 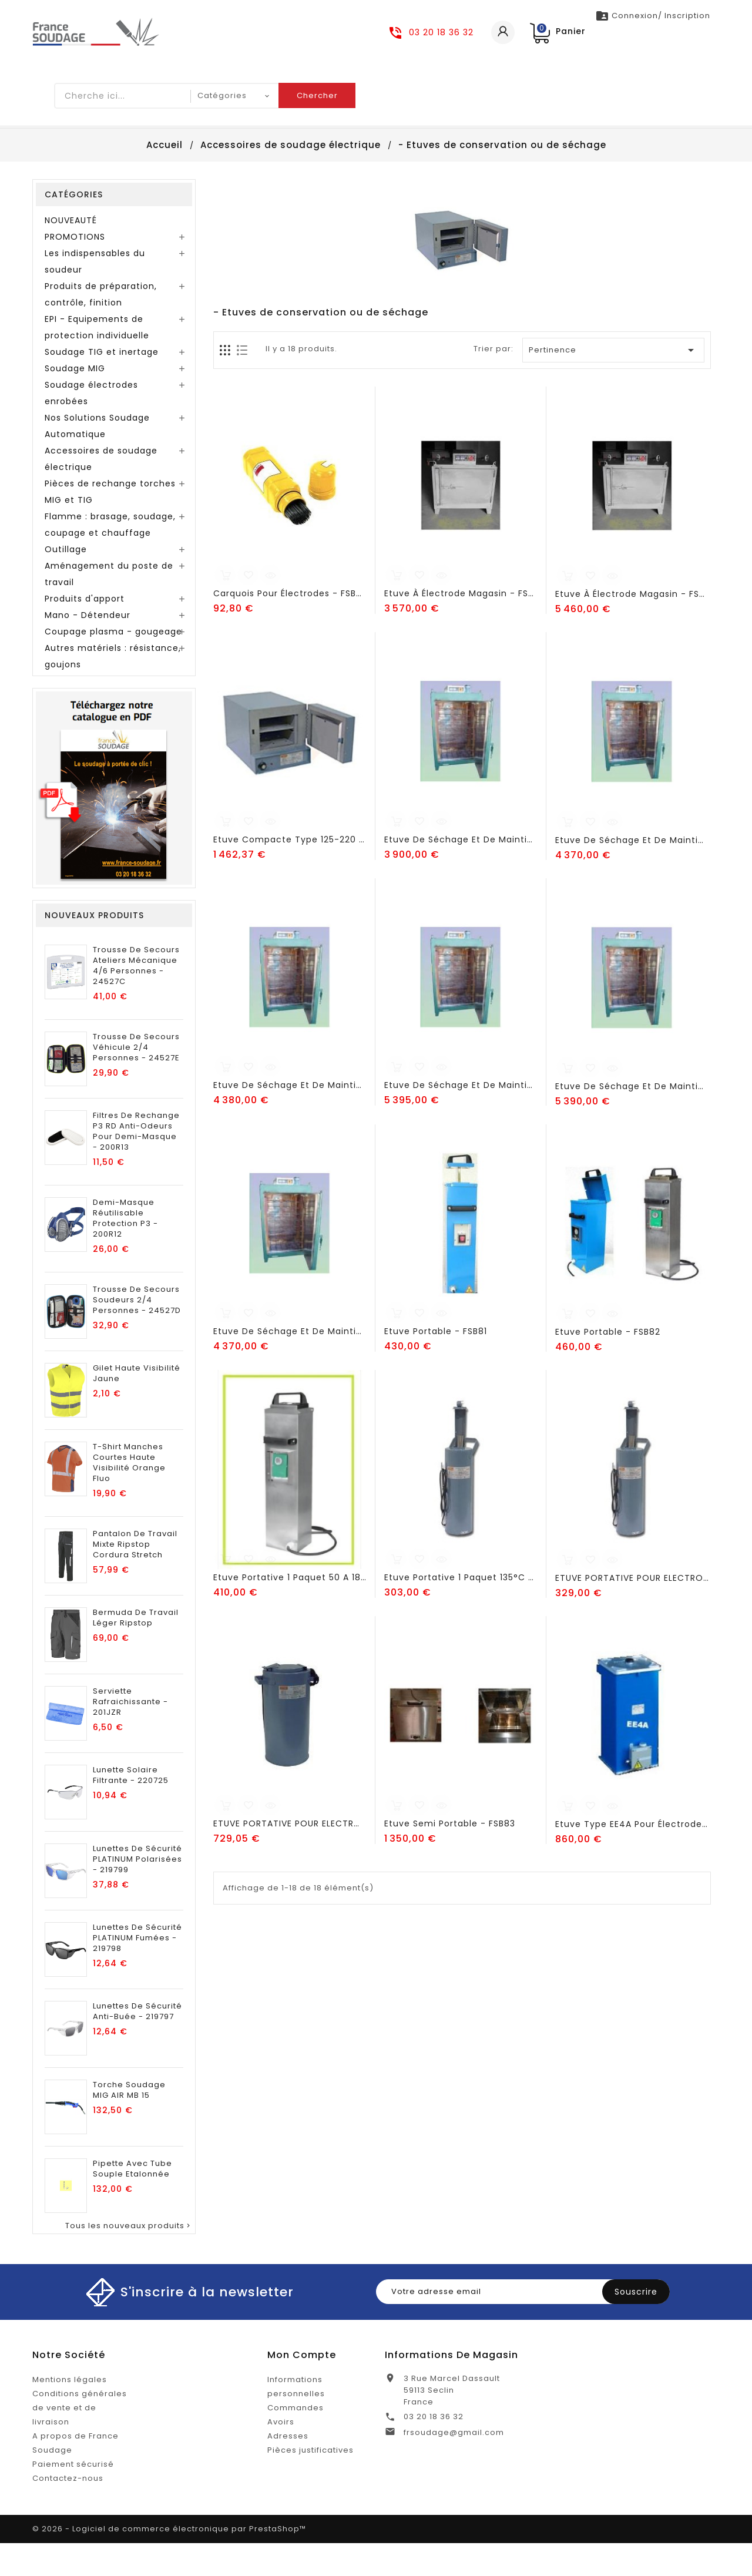 What do you see at coordinates (295, 2440) in the screenshot?
I see `Commandes` at bounding box center [295, 2440].